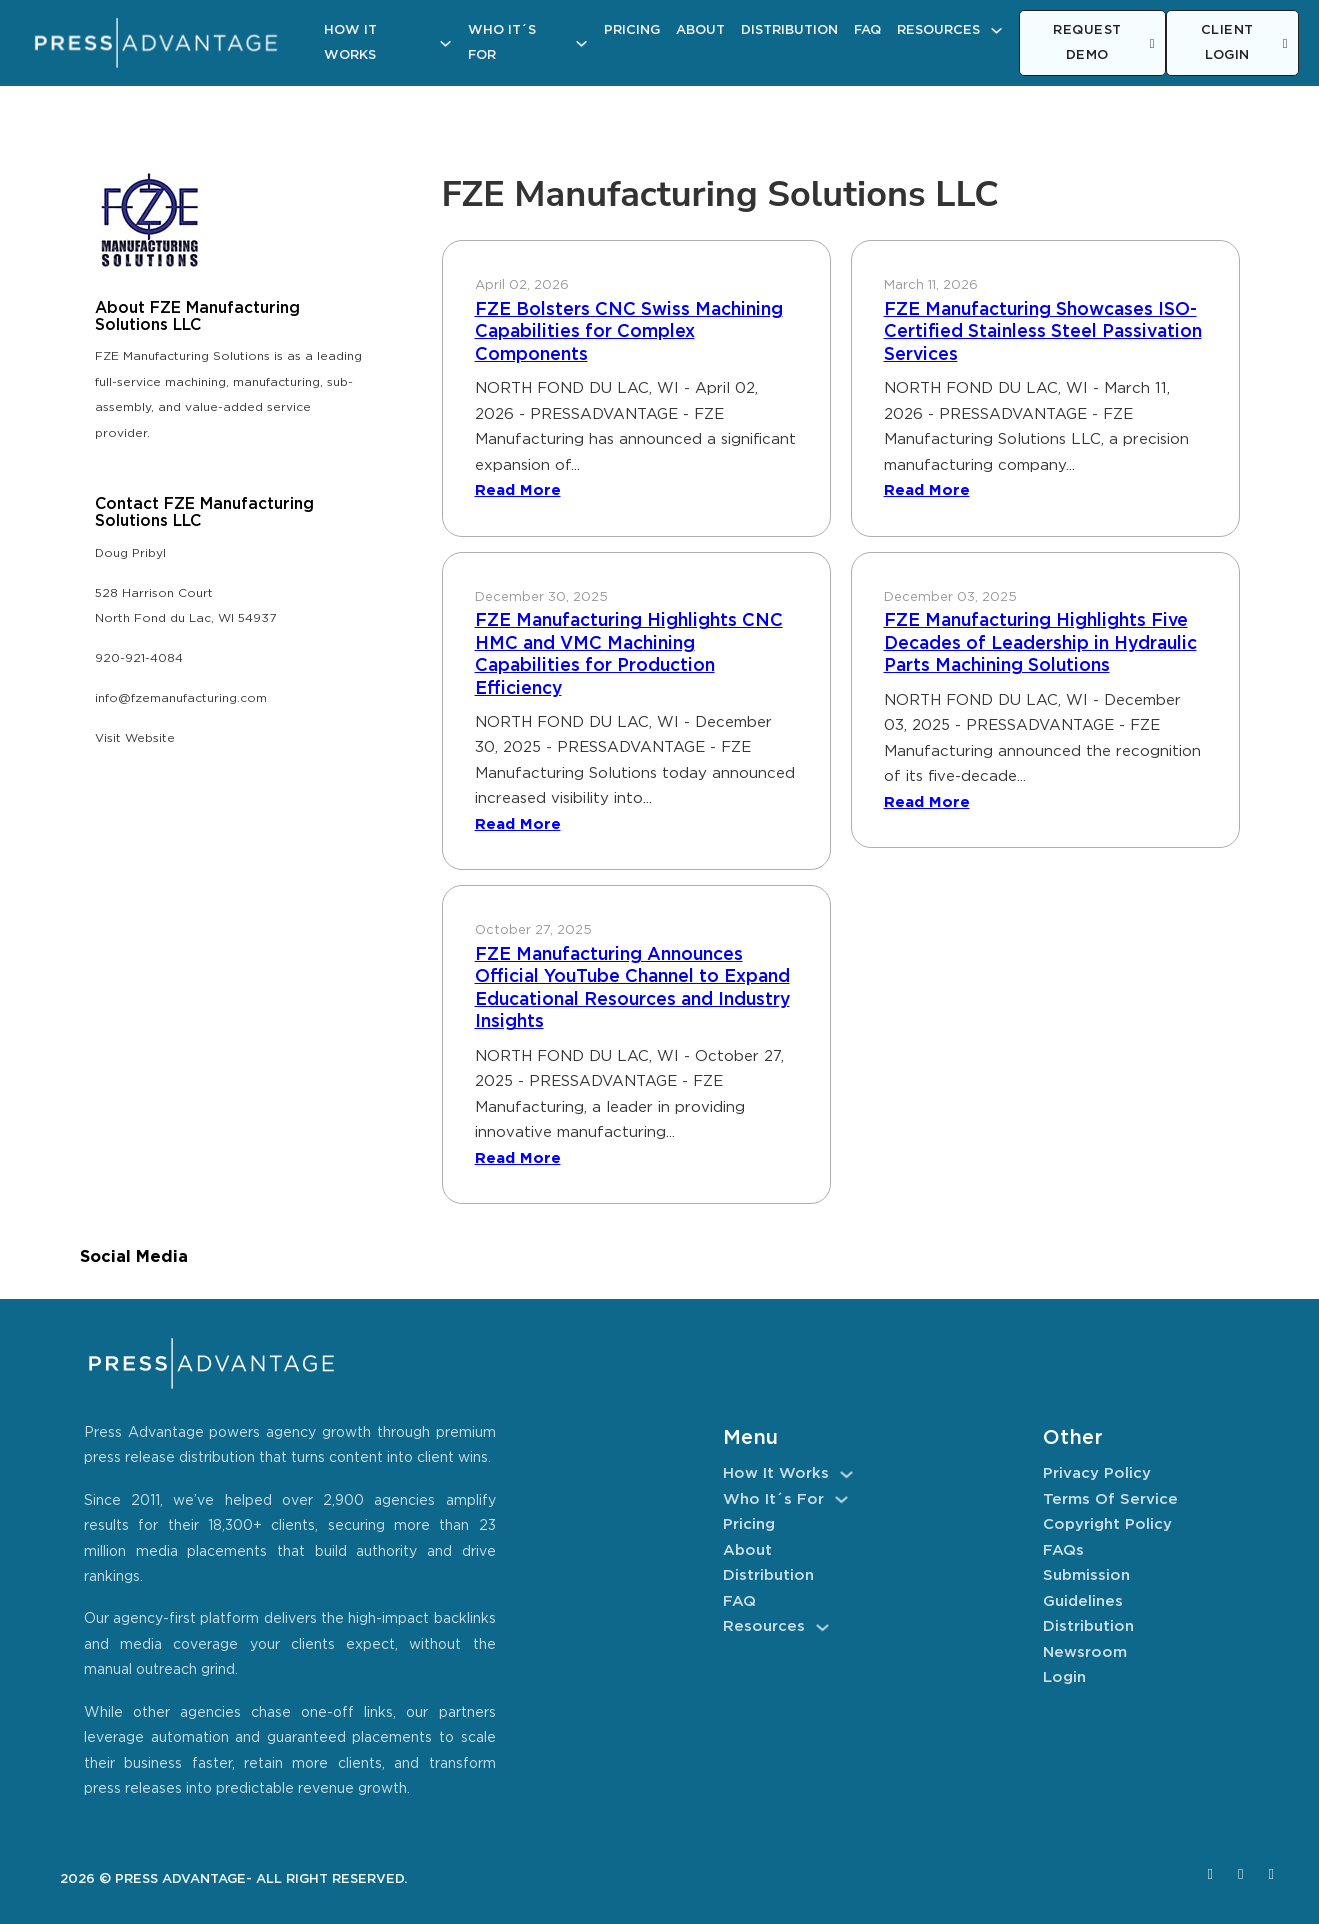 The image size is (1319, 1924). I want to click on CLIENT LOGIN, so click(1244, 43).